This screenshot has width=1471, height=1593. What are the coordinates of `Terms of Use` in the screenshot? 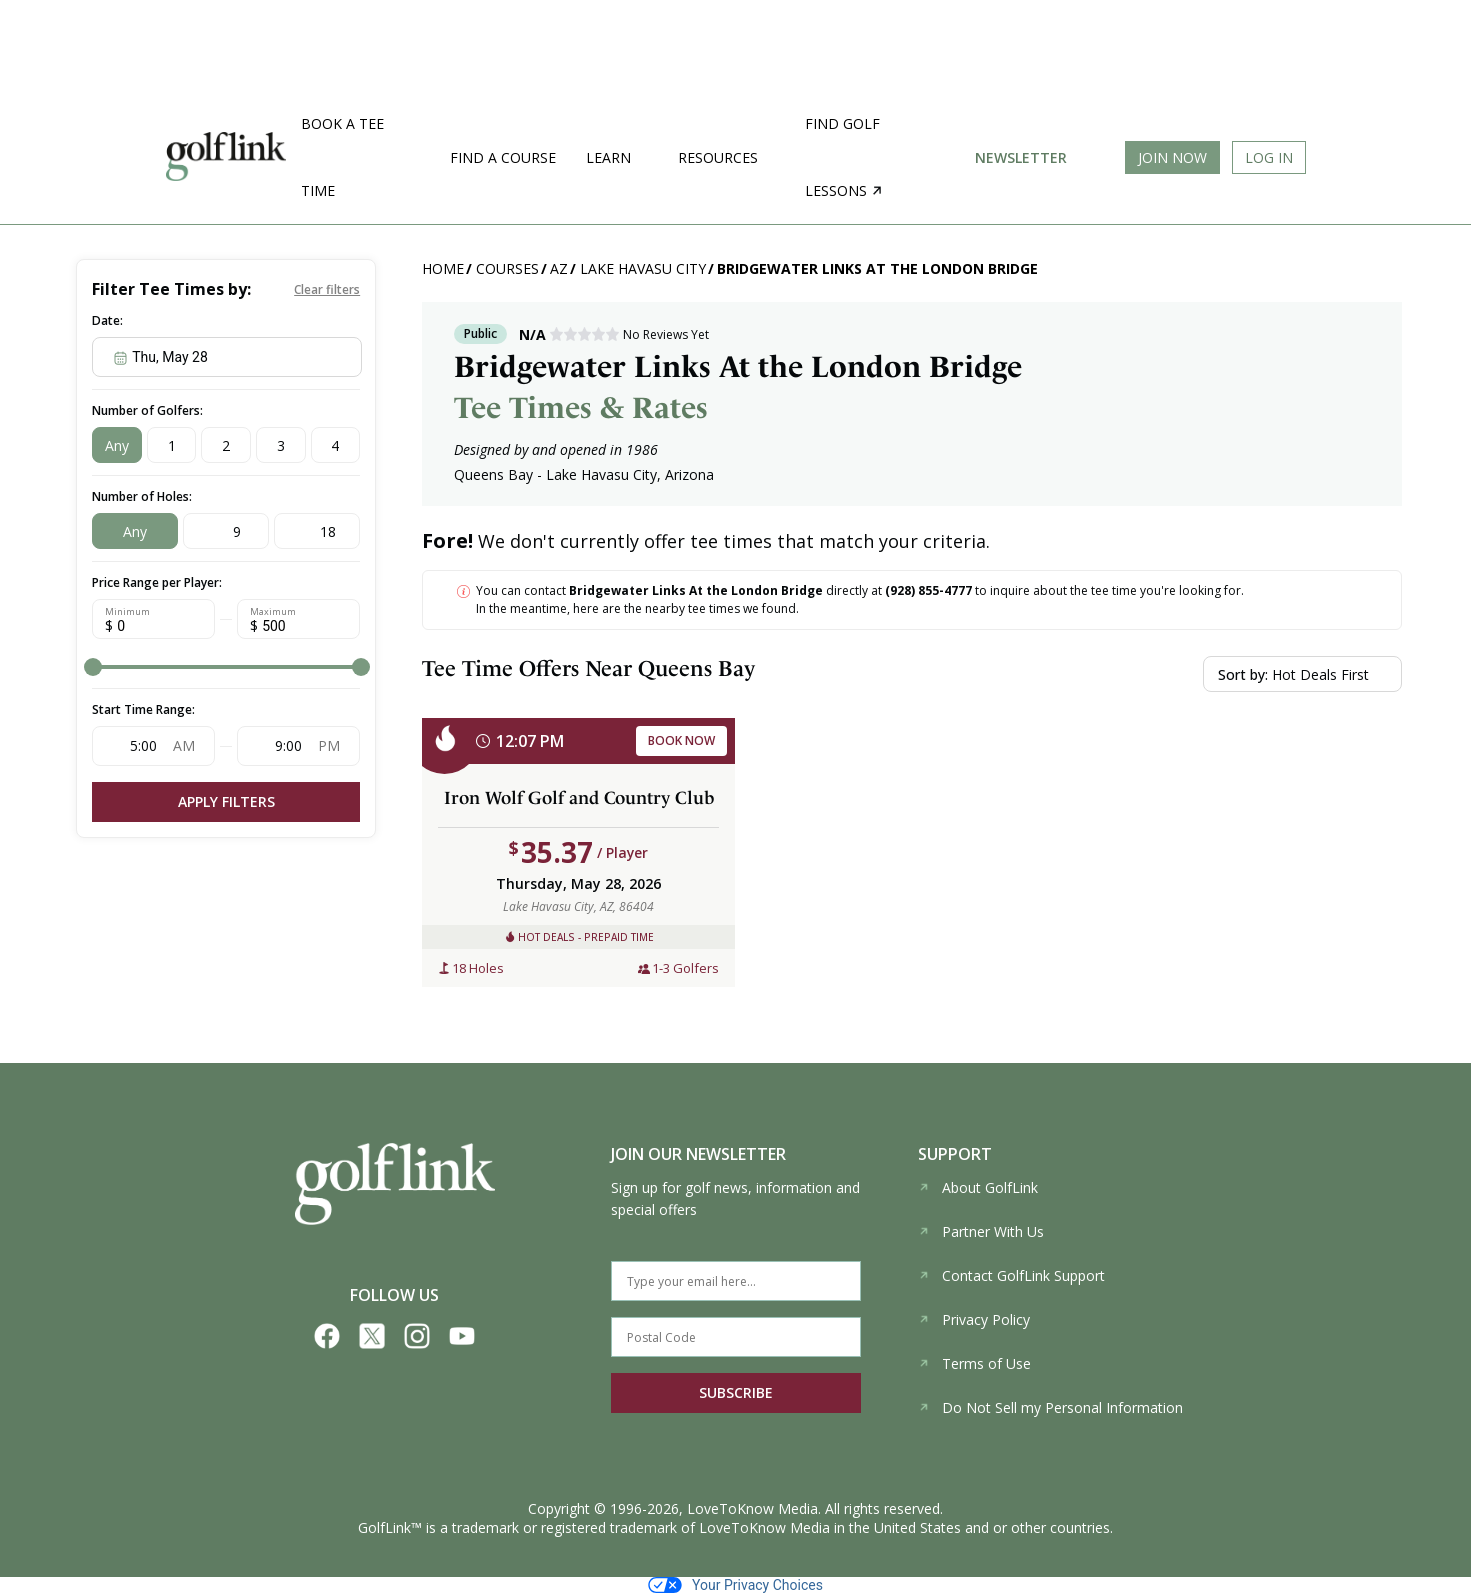 It's located at (974, 1363).